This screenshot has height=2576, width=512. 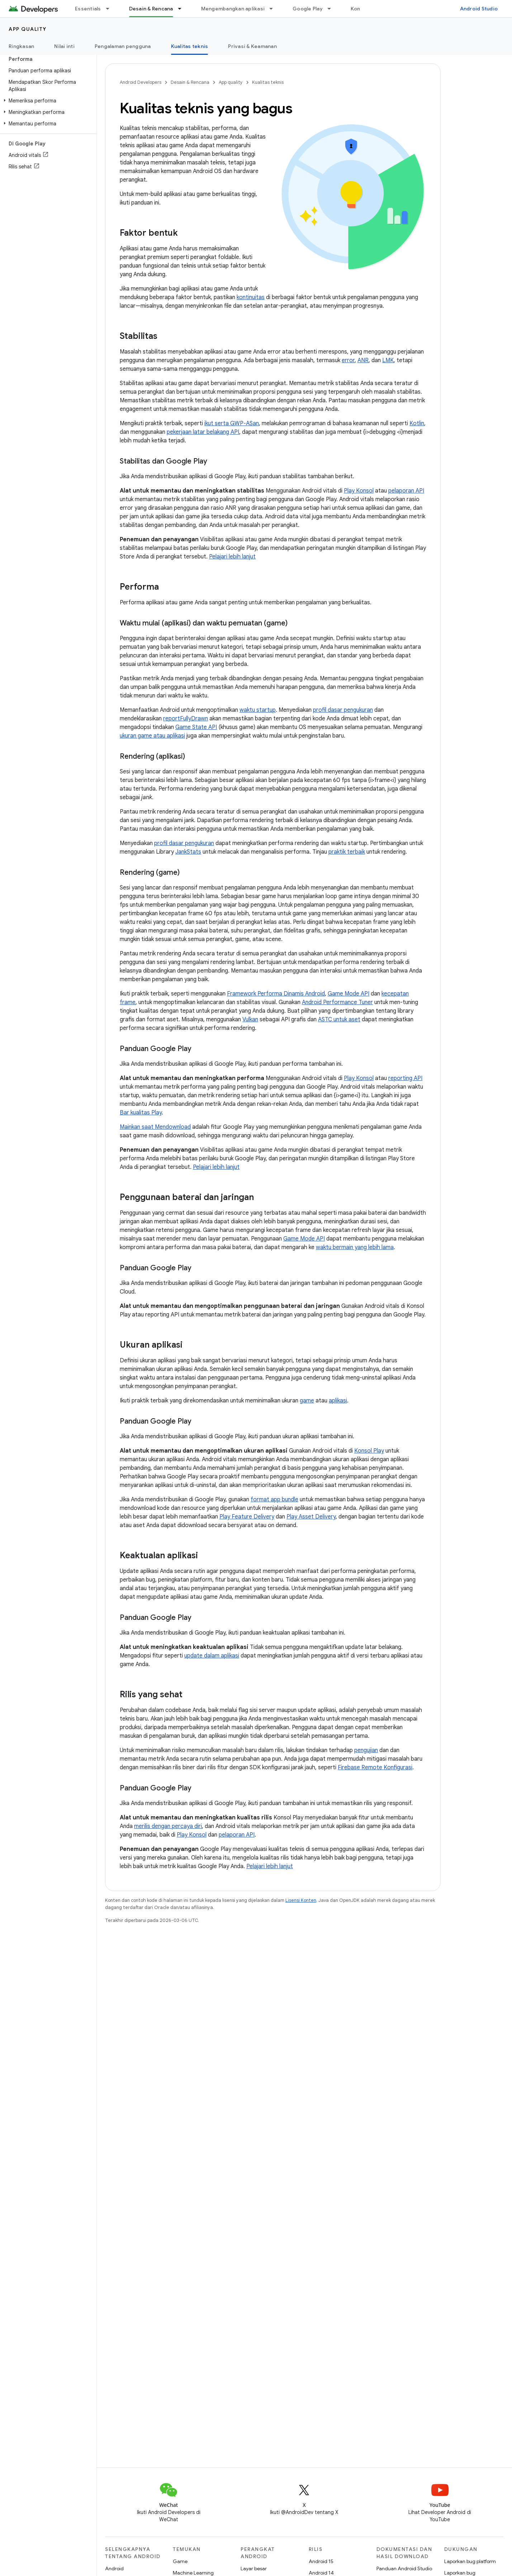 I want to click on Desain & Rencana [Desain & Rencana, selected], so click(x=151, y=8).